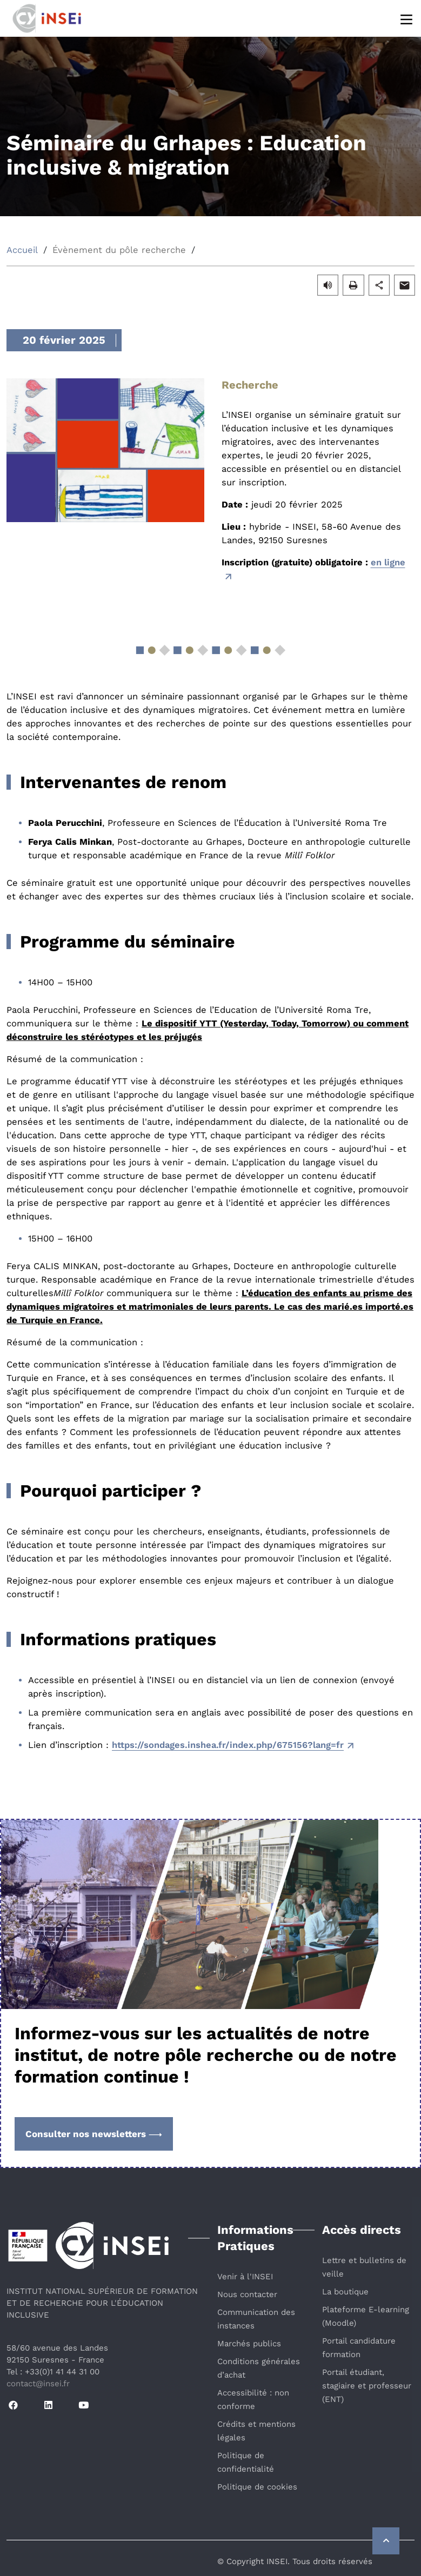 The image size is (421, 2576). I want to click on https://sondages.inshea.fr/index.php/675156?lang=fr, so click(228, 1745).